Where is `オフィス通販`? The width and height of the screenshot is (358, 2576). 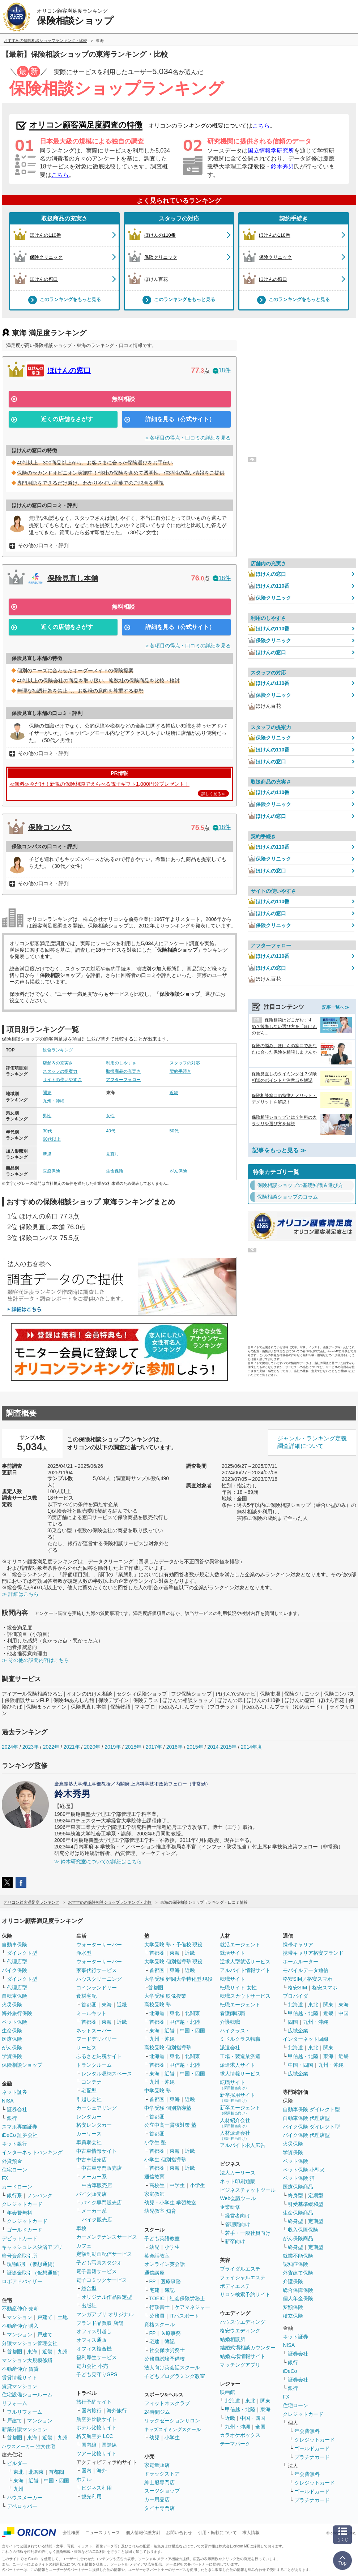
オフィス通販 is located at coordinates (91, 2340).